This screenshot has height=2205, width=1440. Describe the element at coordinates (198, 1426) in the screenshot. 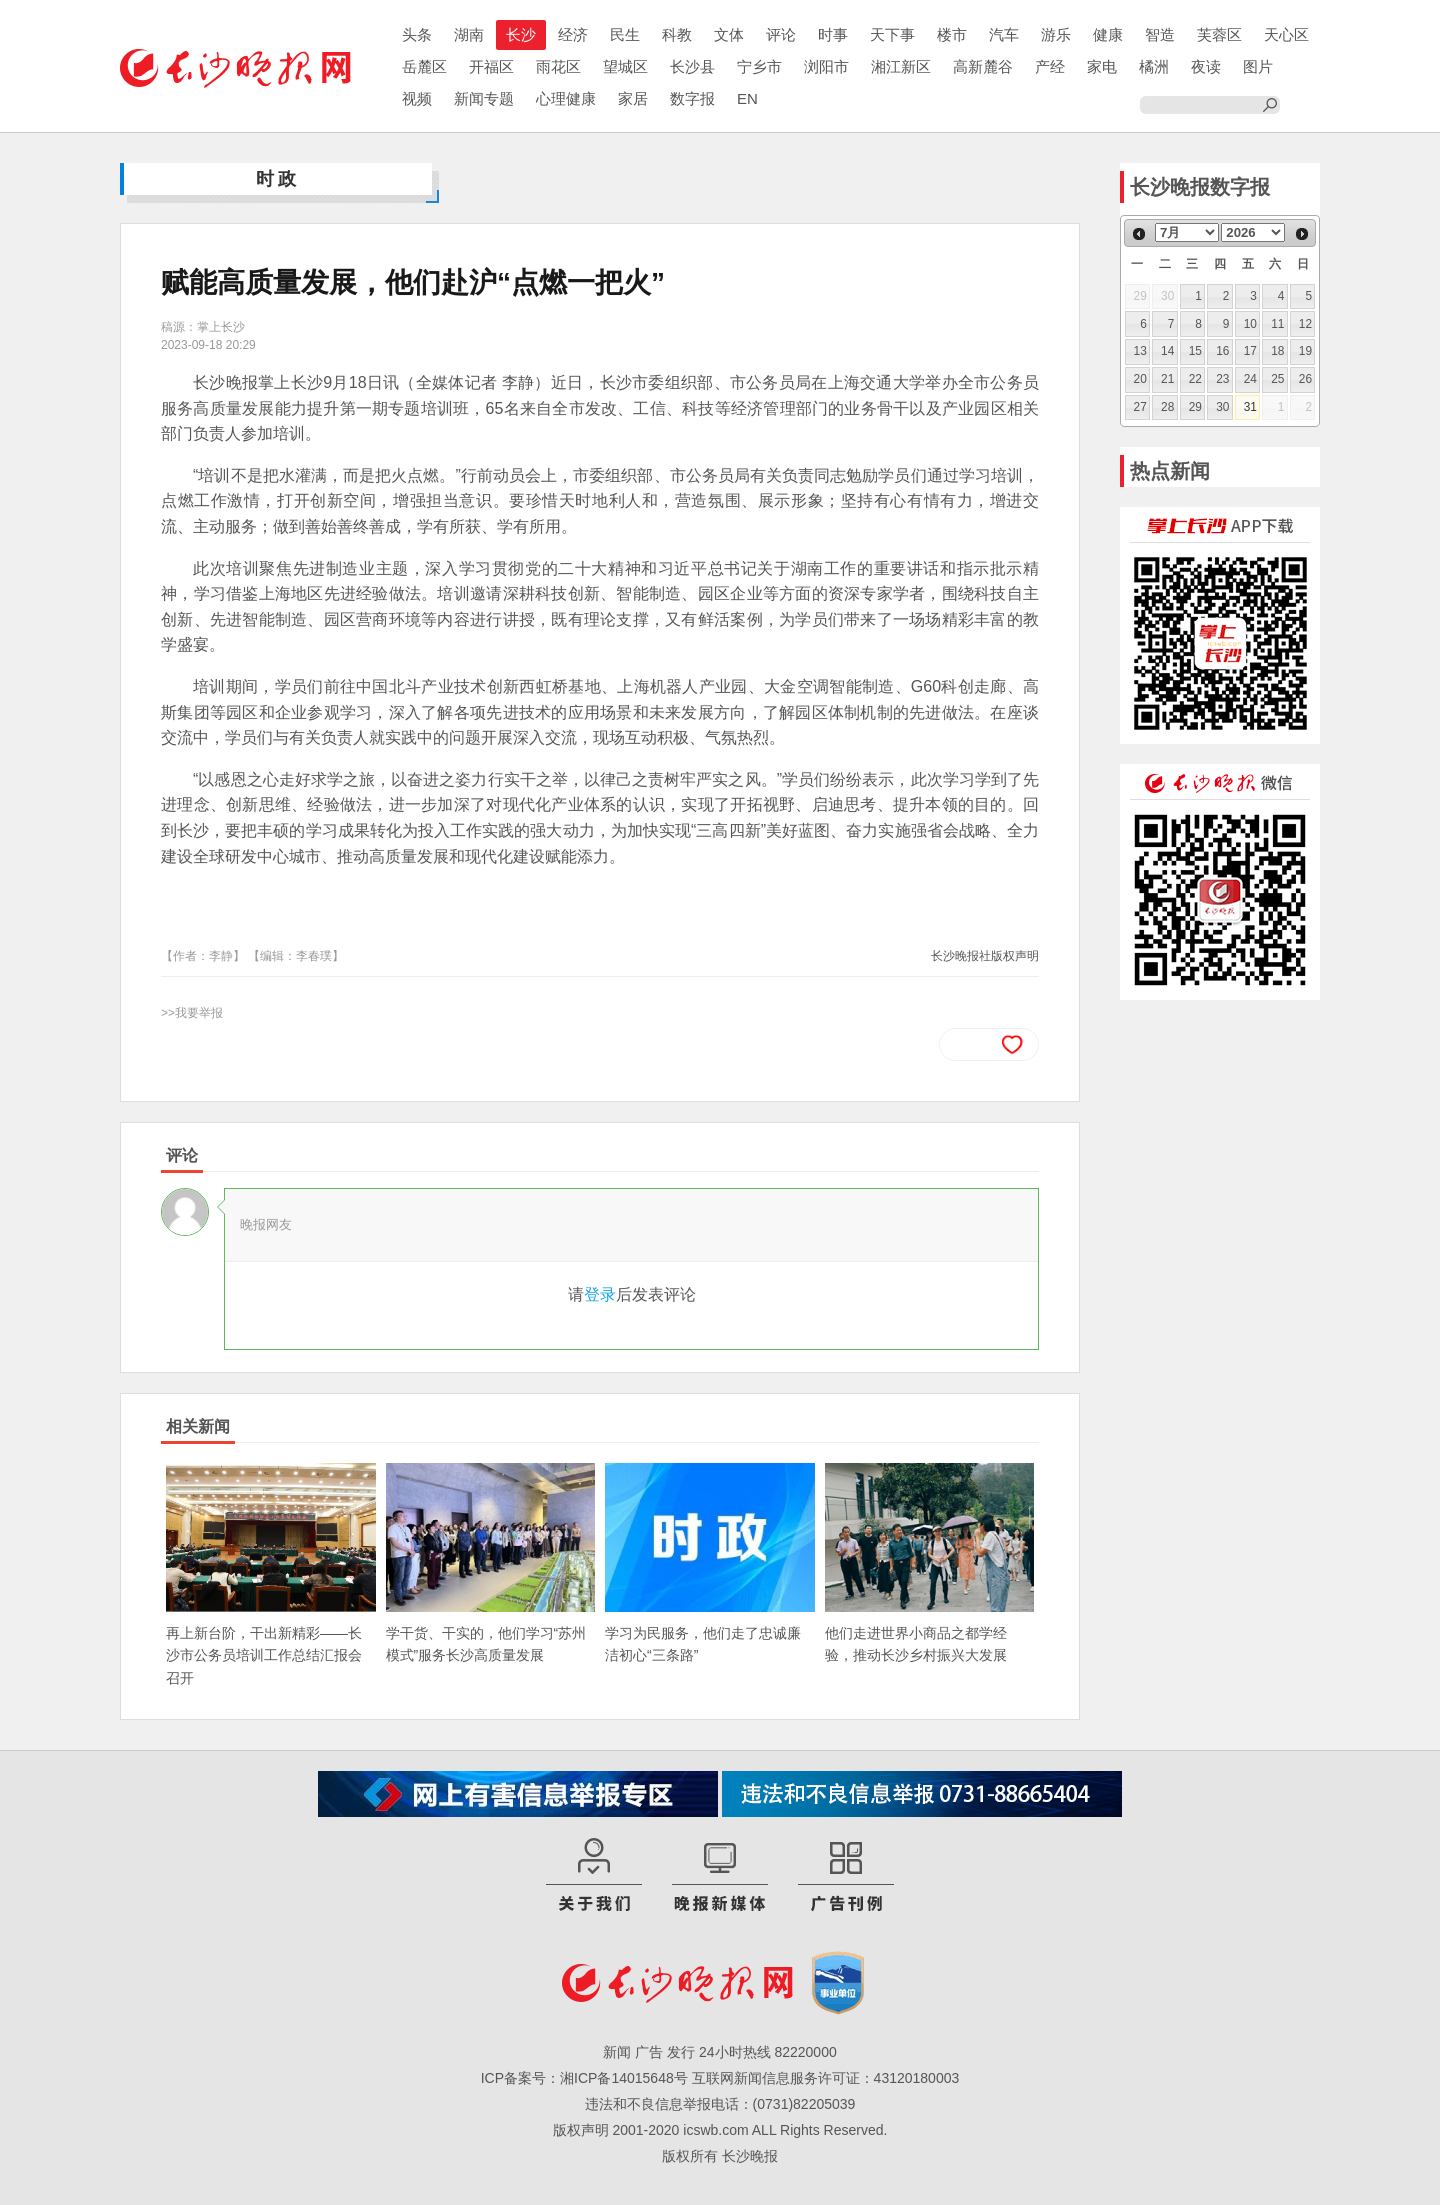

I see `相关新闻` at that location.